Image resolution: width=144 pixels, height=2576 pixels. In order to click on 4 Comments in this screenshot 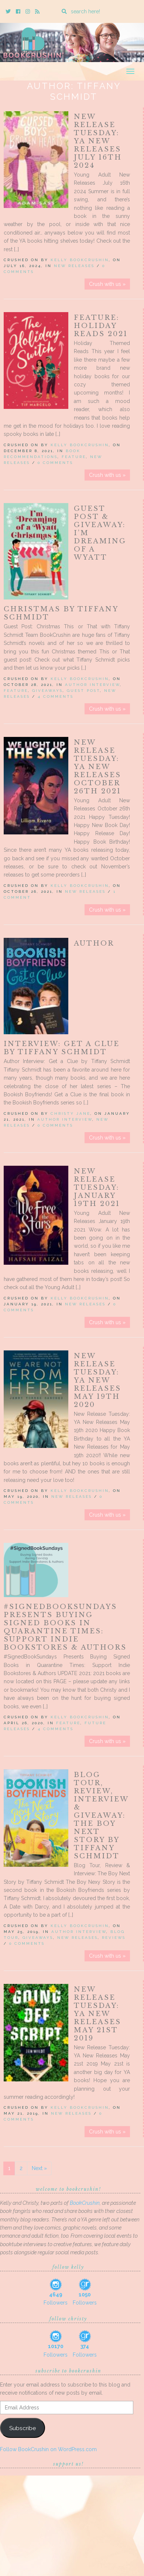, I will do `click(55, 696)`.